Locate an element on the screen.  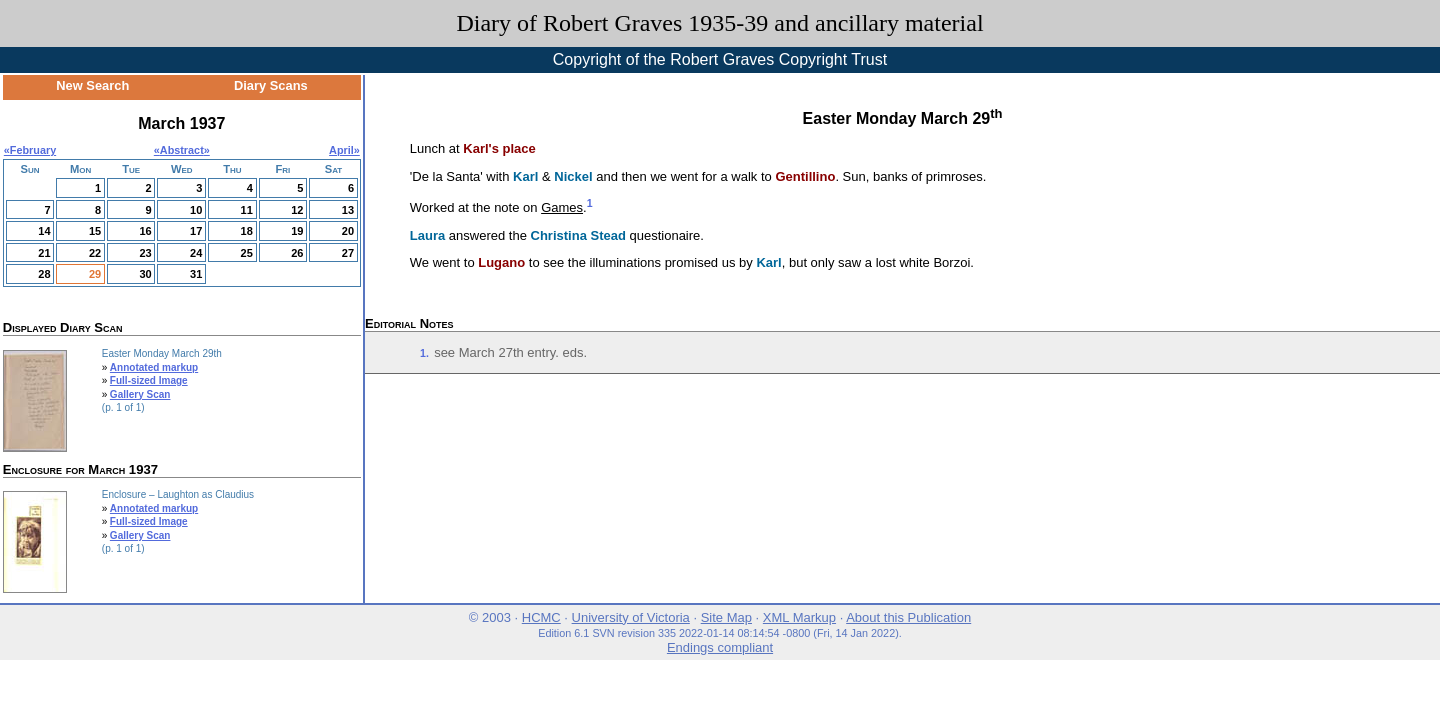
28 is located at coordinates (44, 274).